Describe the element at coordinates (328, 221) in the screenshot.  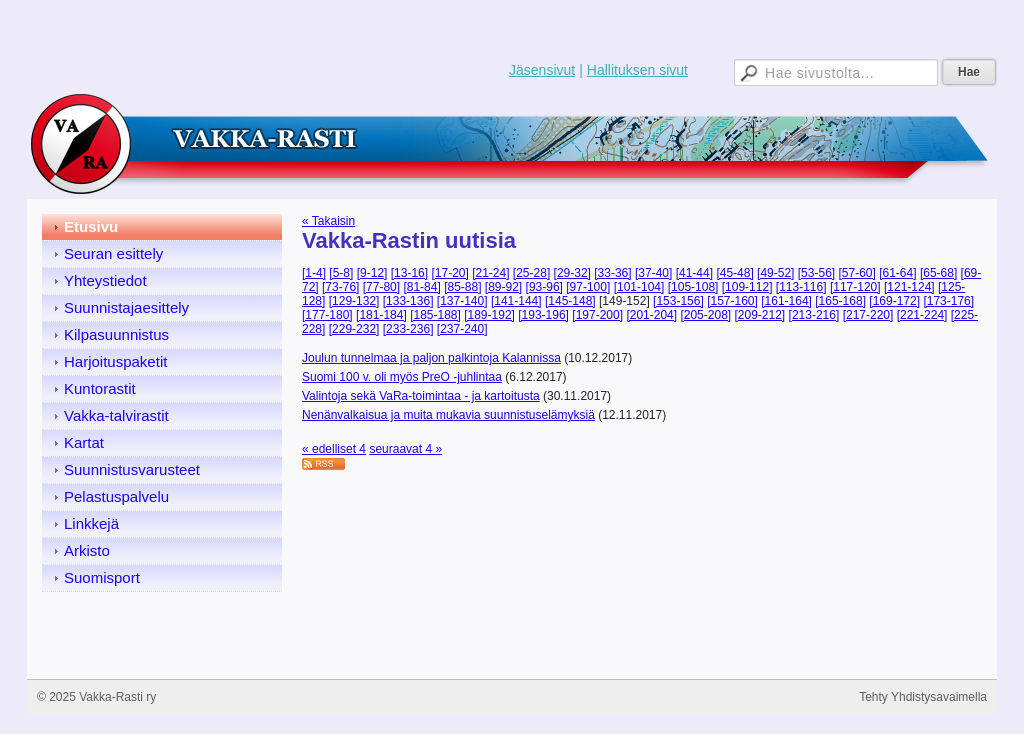
I see `« Takaisin` at that location.